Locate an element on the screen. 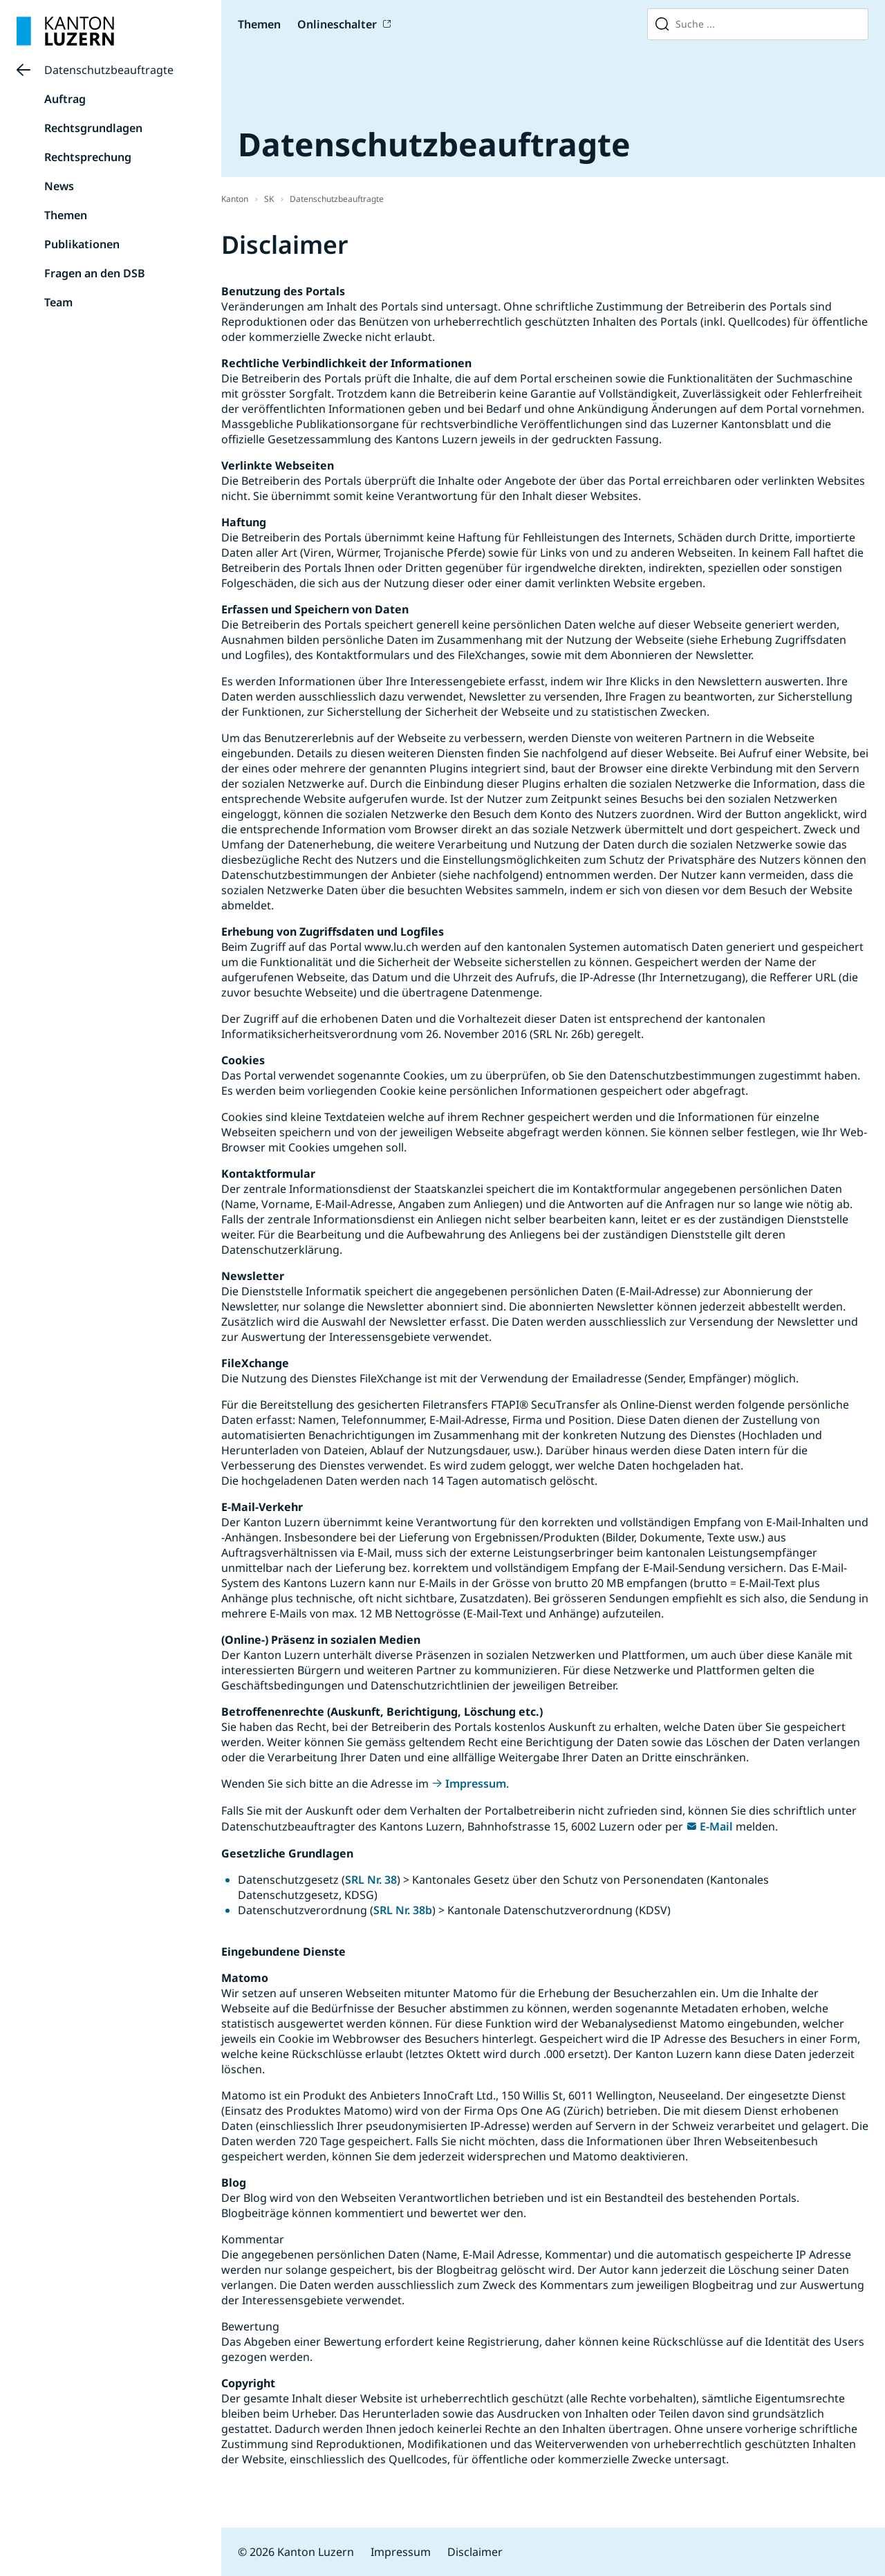  Onlineschalter is located at coordinates (337, 24).